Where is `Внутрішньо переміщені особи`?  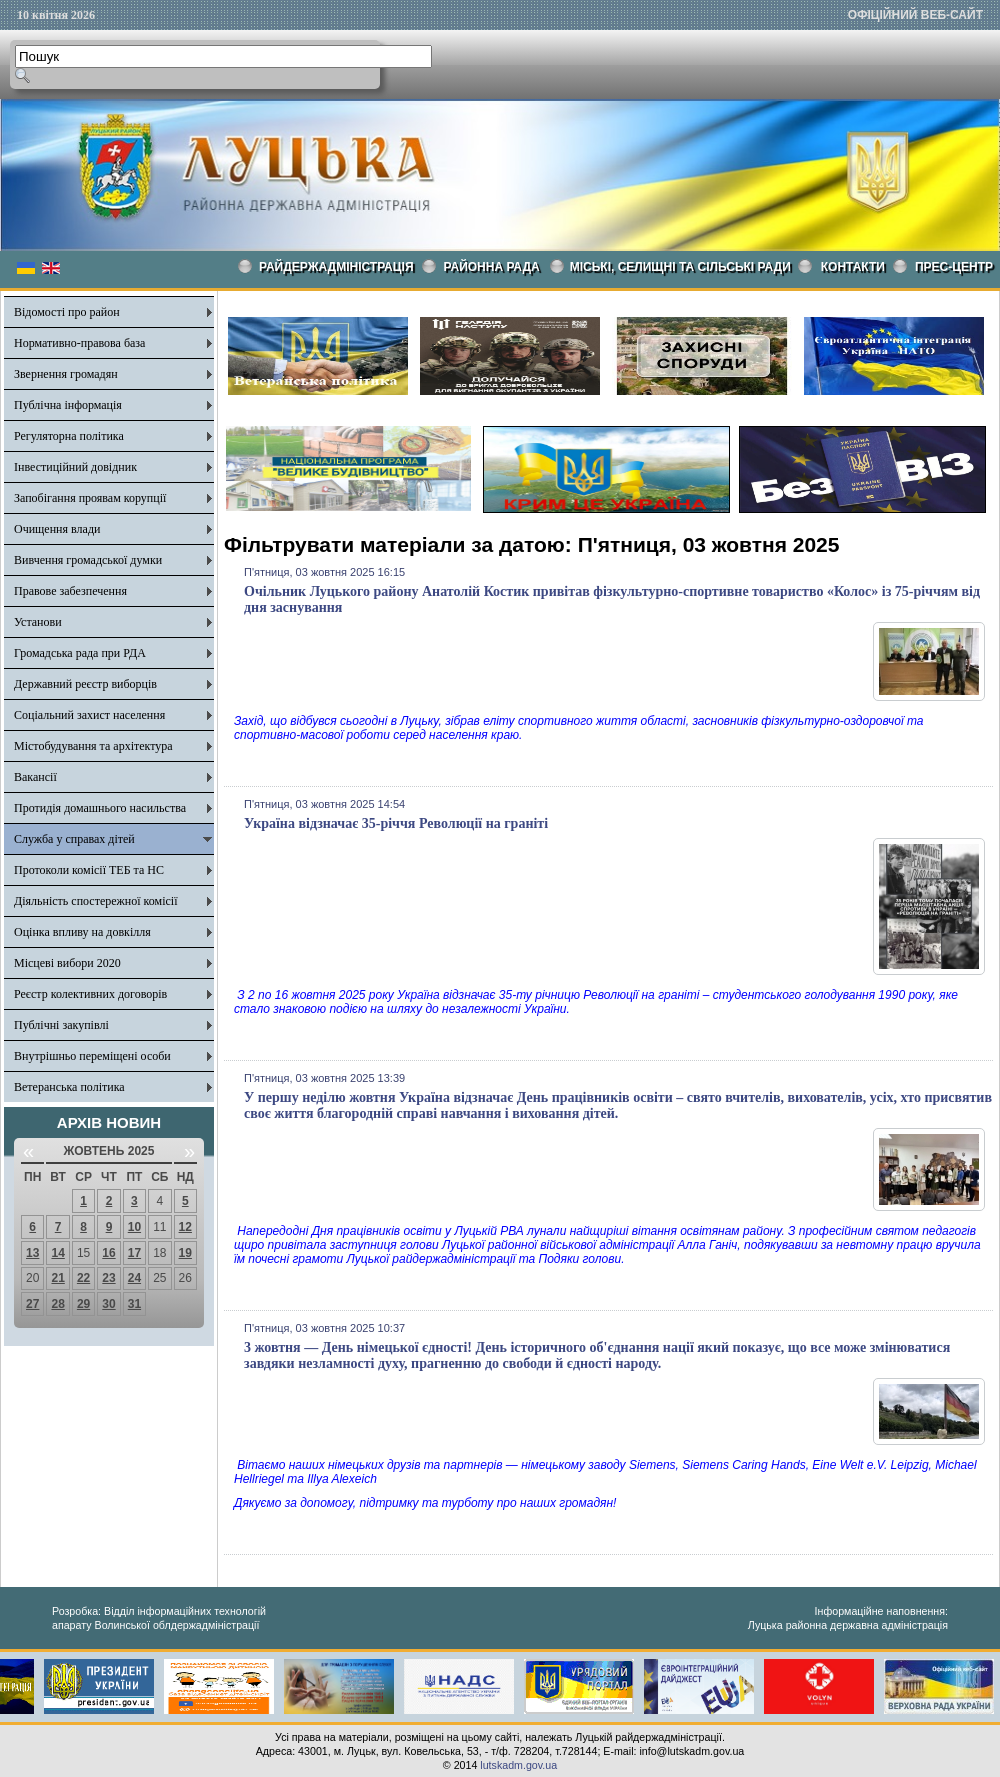 Внутрішньо переміщені особи is located at coordinates (92, 1056).